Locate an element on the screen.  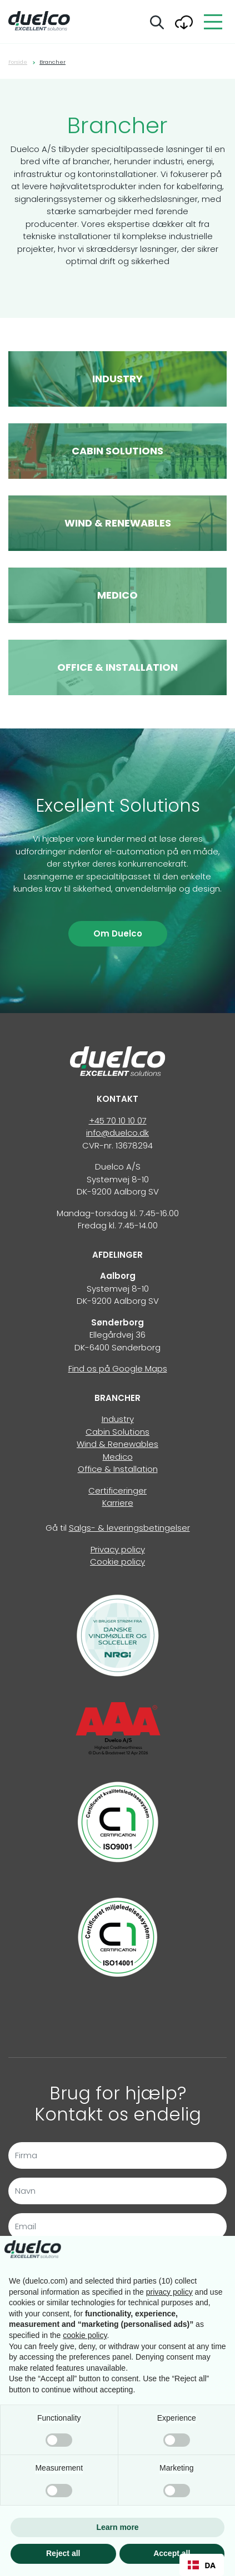
Reject all [button] is located at coordinates (63, 2553).